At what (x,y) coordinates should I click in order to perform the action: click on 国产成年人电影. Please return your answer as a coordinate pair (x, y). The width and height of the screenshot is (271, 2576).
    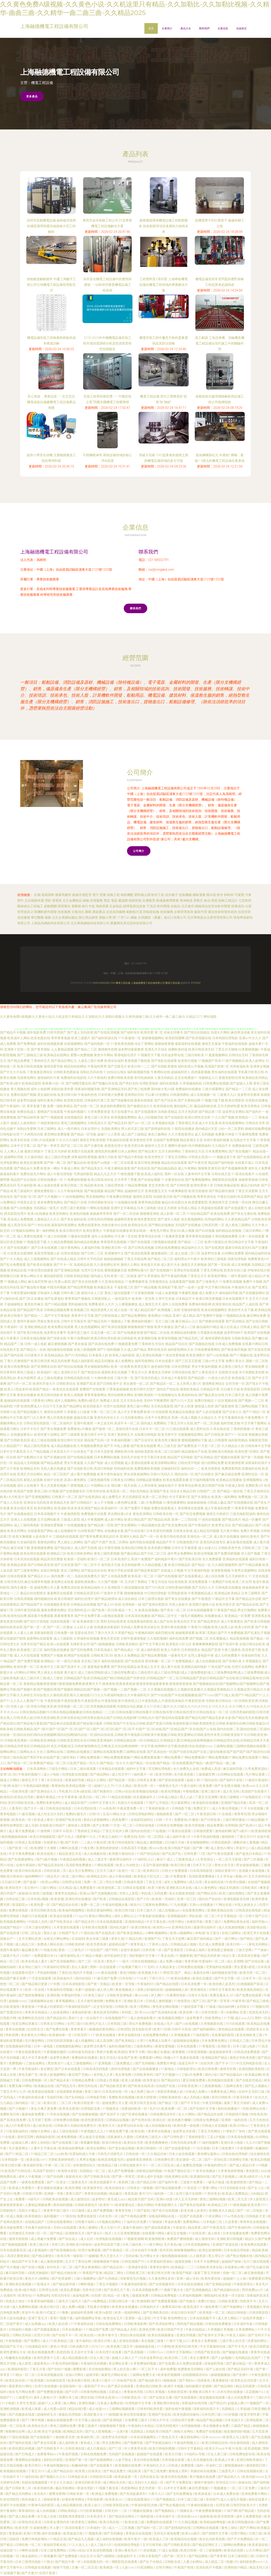
    Looking at the image, I should click on (169, 1219).